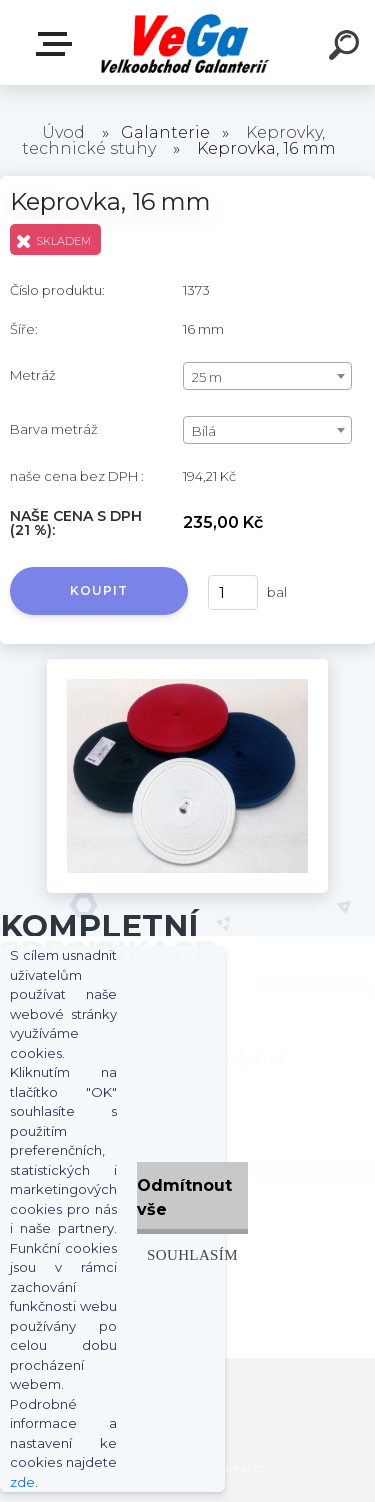 The image size is (375, 1502). What do you see at coordinates (185, 42) in the screenshot?
I see `[Logo]` at bounding box center [185, 42].